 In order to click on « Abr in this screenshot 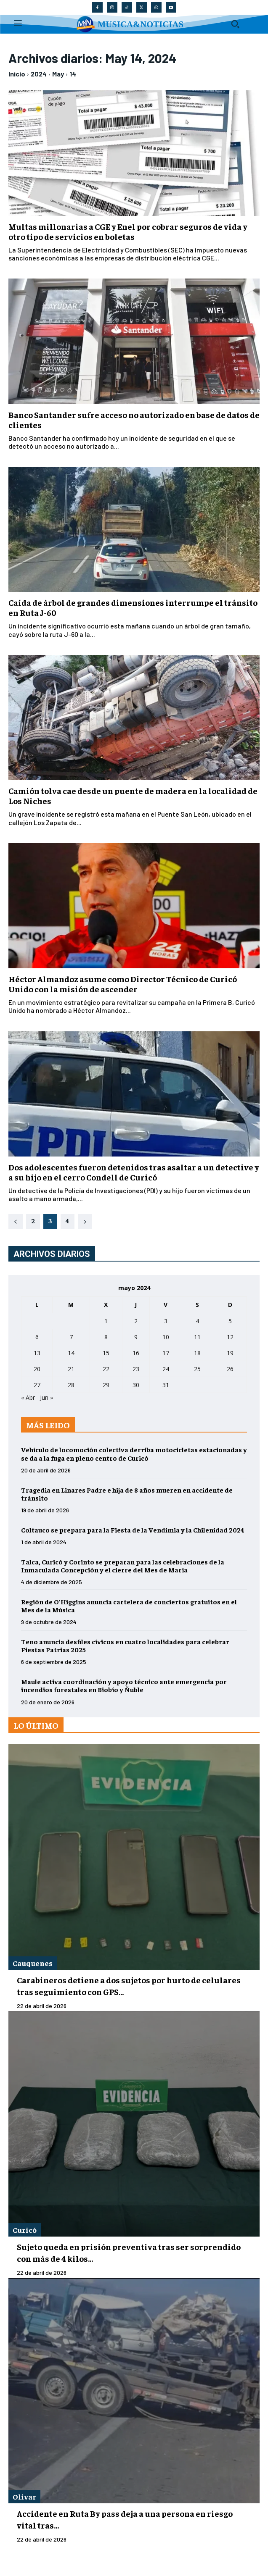, I will do `click(28, 1397)`.